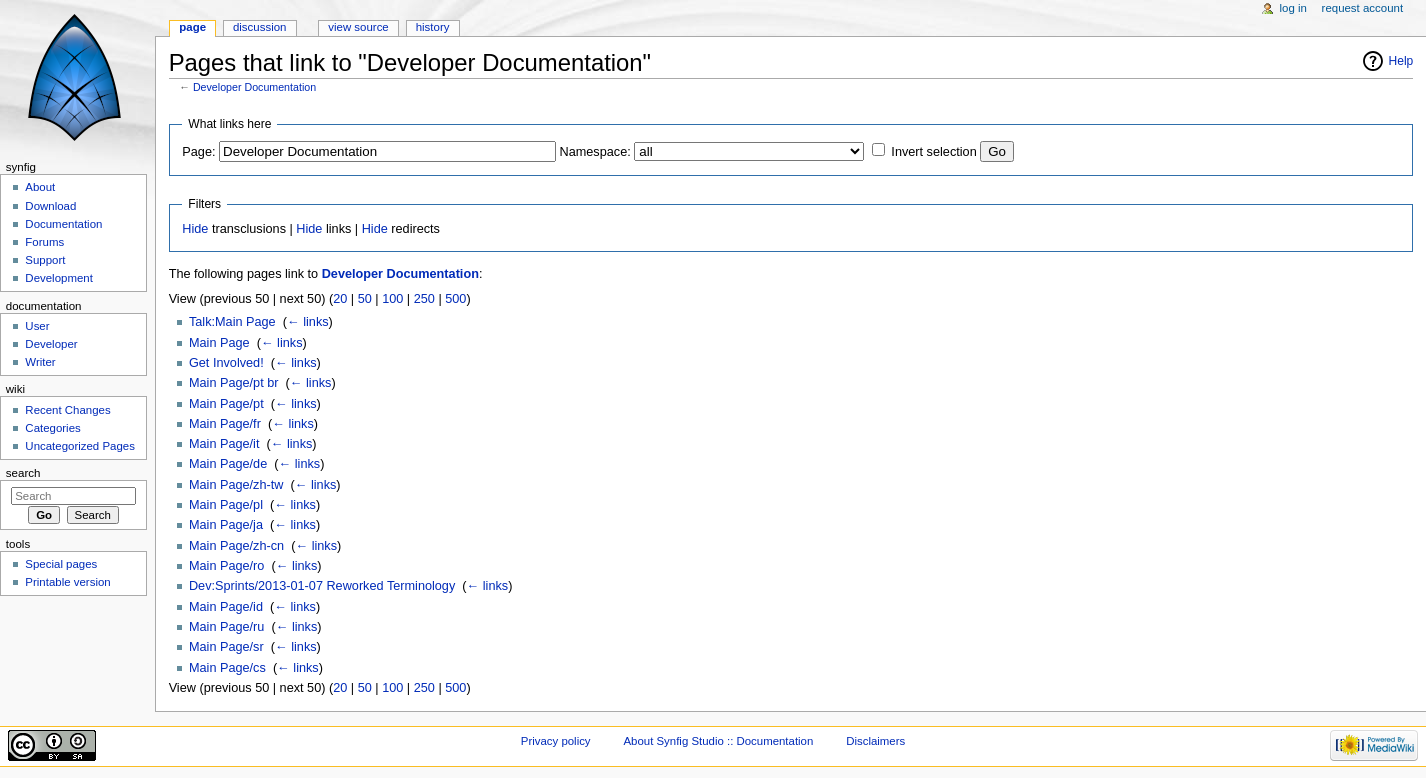 This screenshot has height=778, width=1426. Describe the element at coordinates (44, 242) in the screenshot. I see `Forums` at that location.